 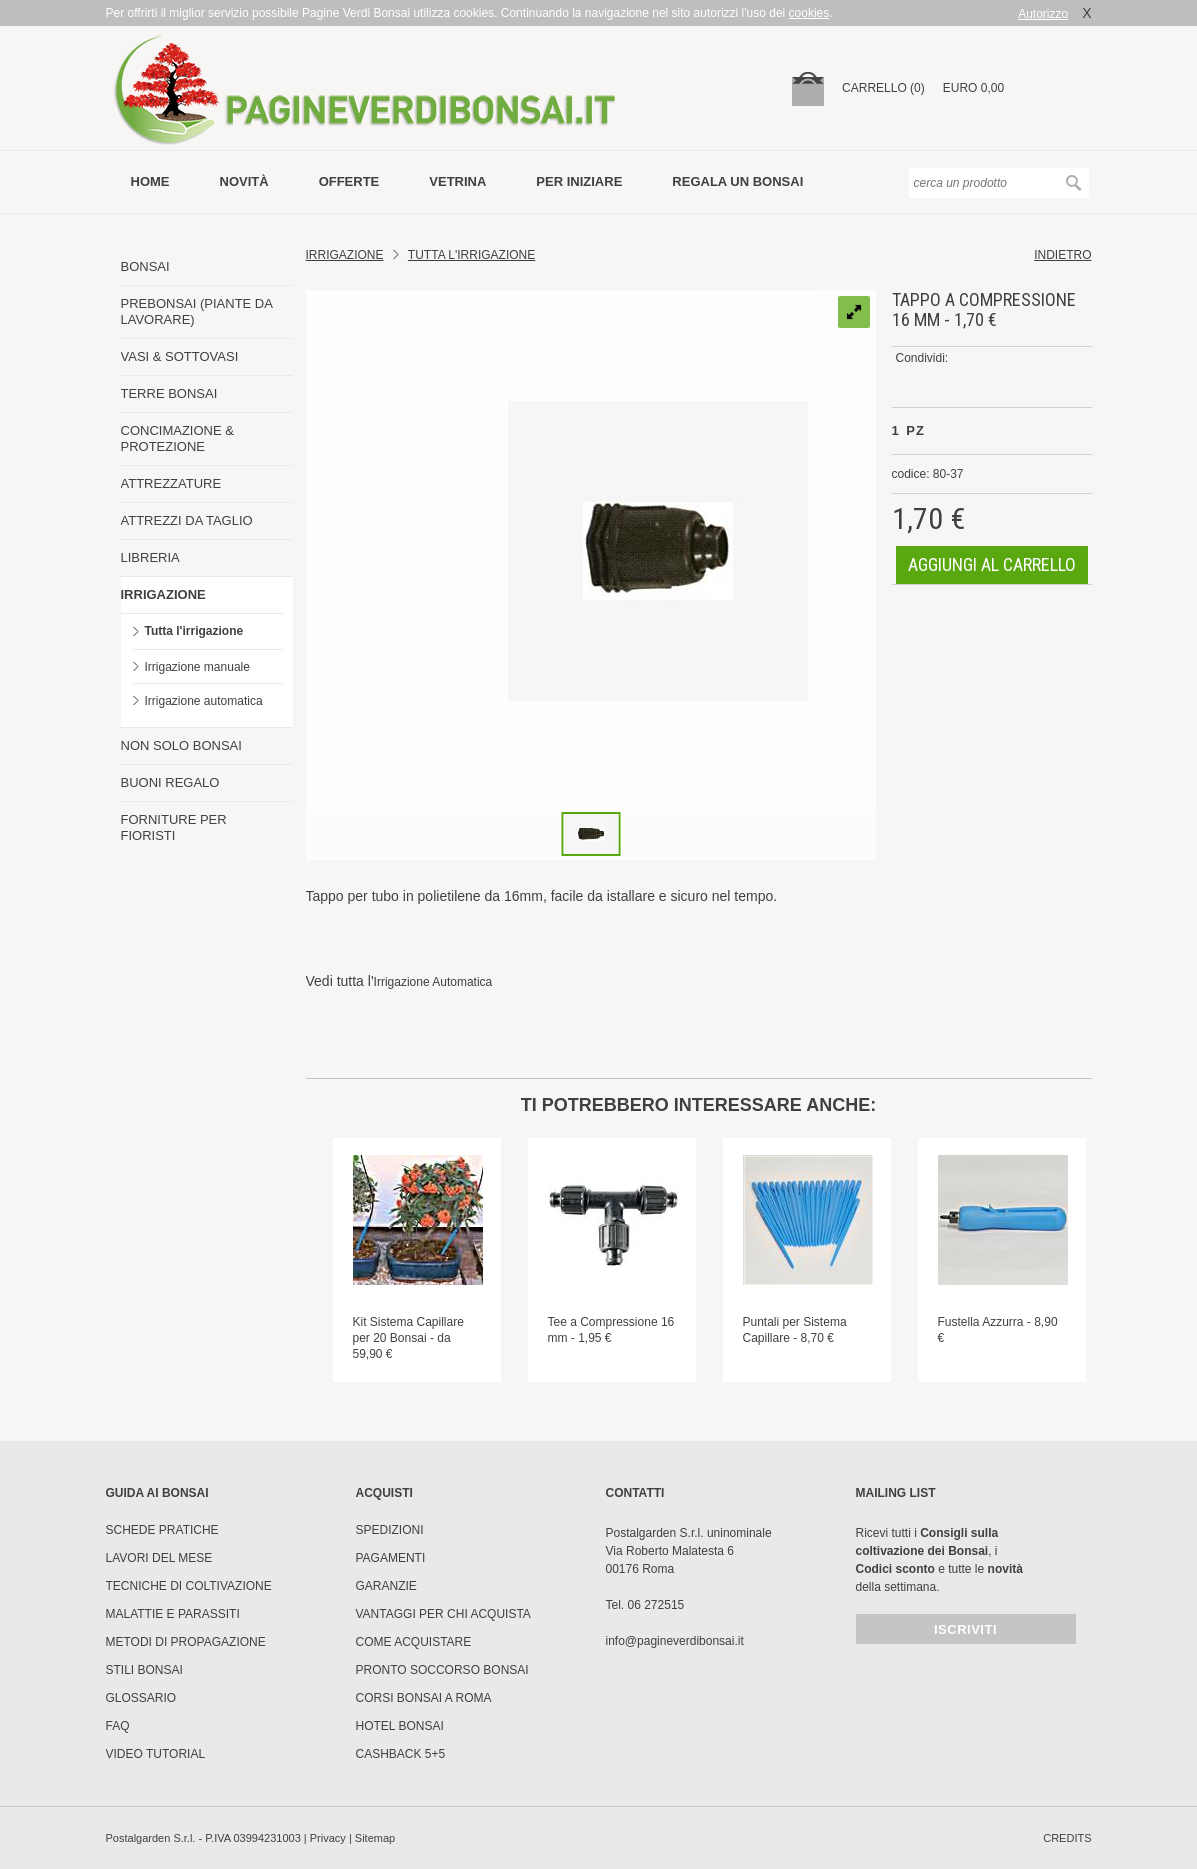 What do you see at coordinates (174, 827) in the screenshot?
I see `FORNITURE PER FIORISTI` at bounding box center [174, 827].